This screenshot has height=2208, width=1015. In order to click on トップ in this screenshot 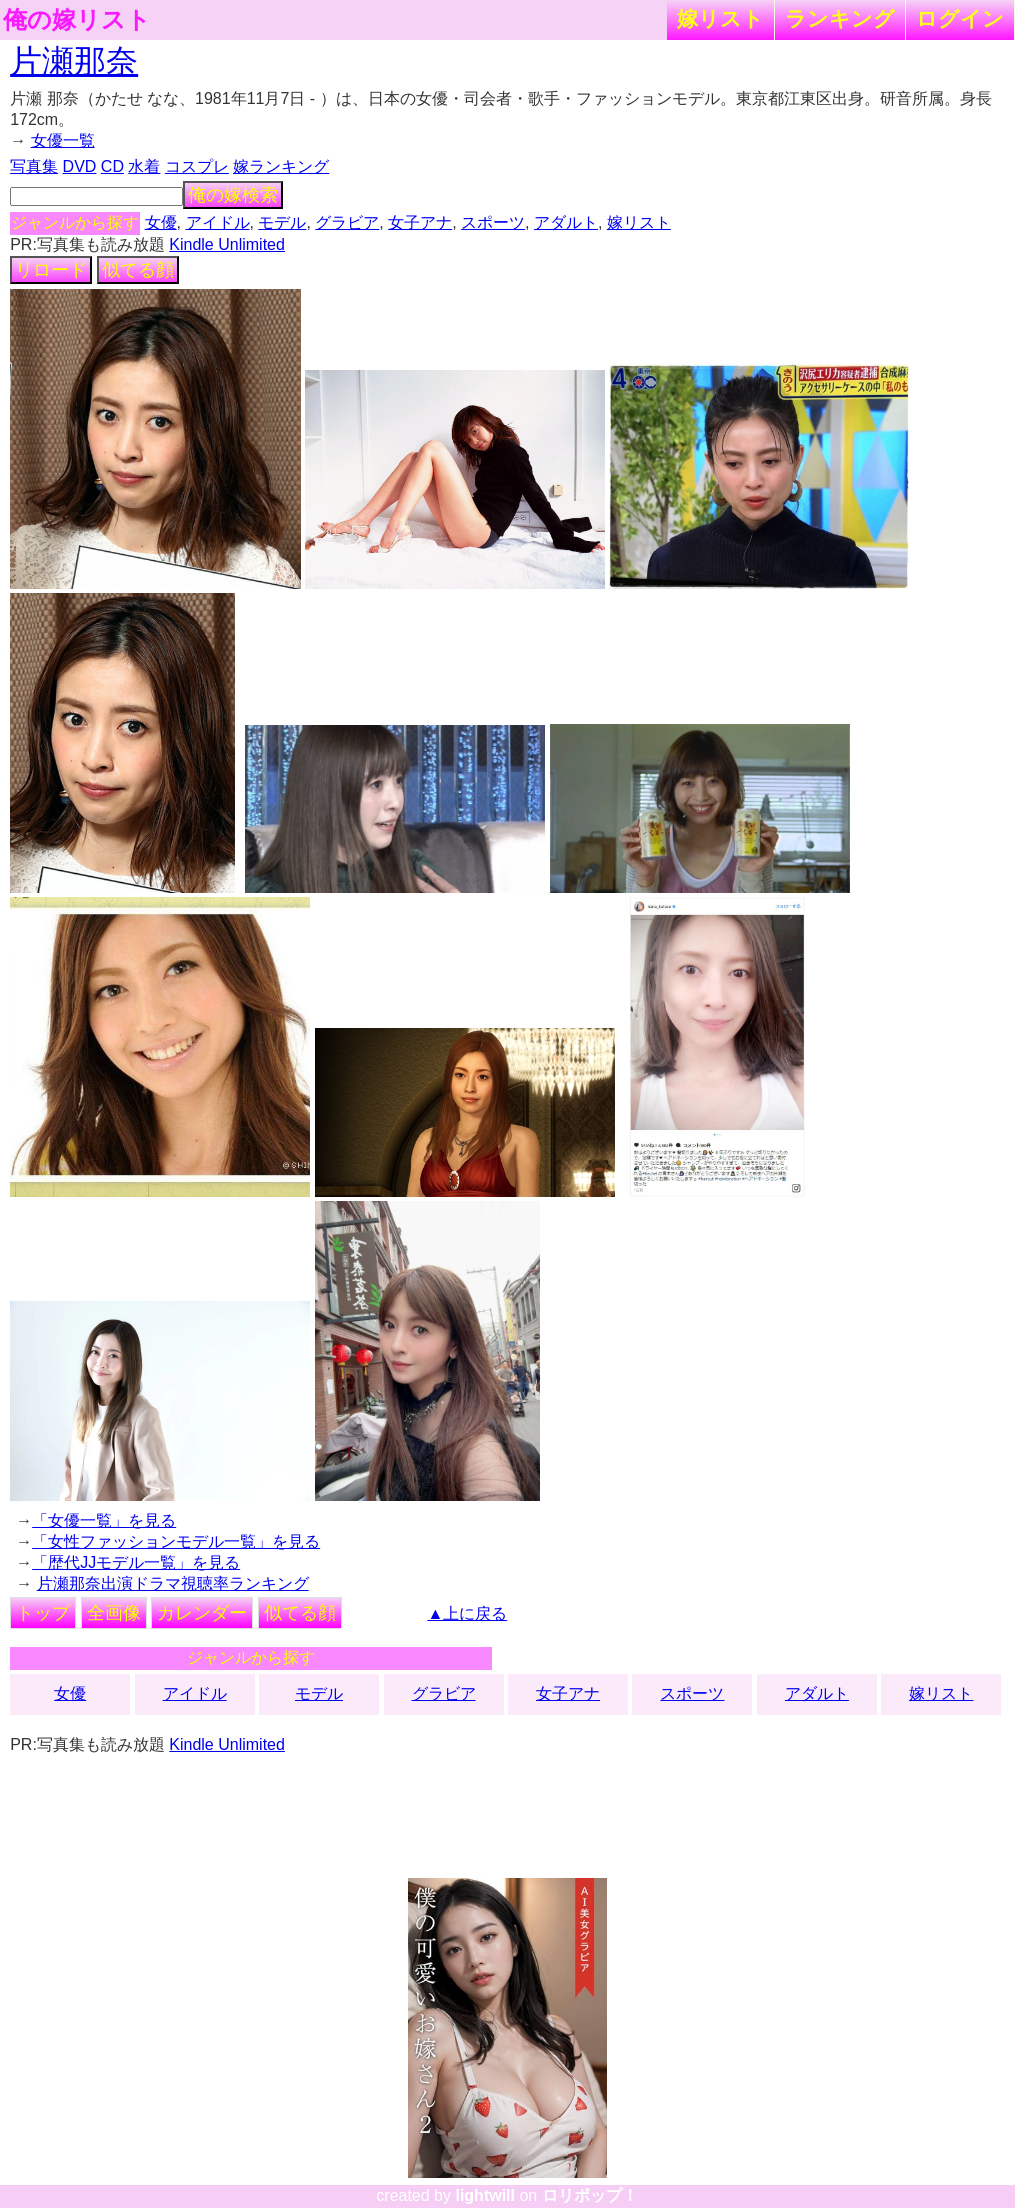, I will do `click(43, 1613)`.